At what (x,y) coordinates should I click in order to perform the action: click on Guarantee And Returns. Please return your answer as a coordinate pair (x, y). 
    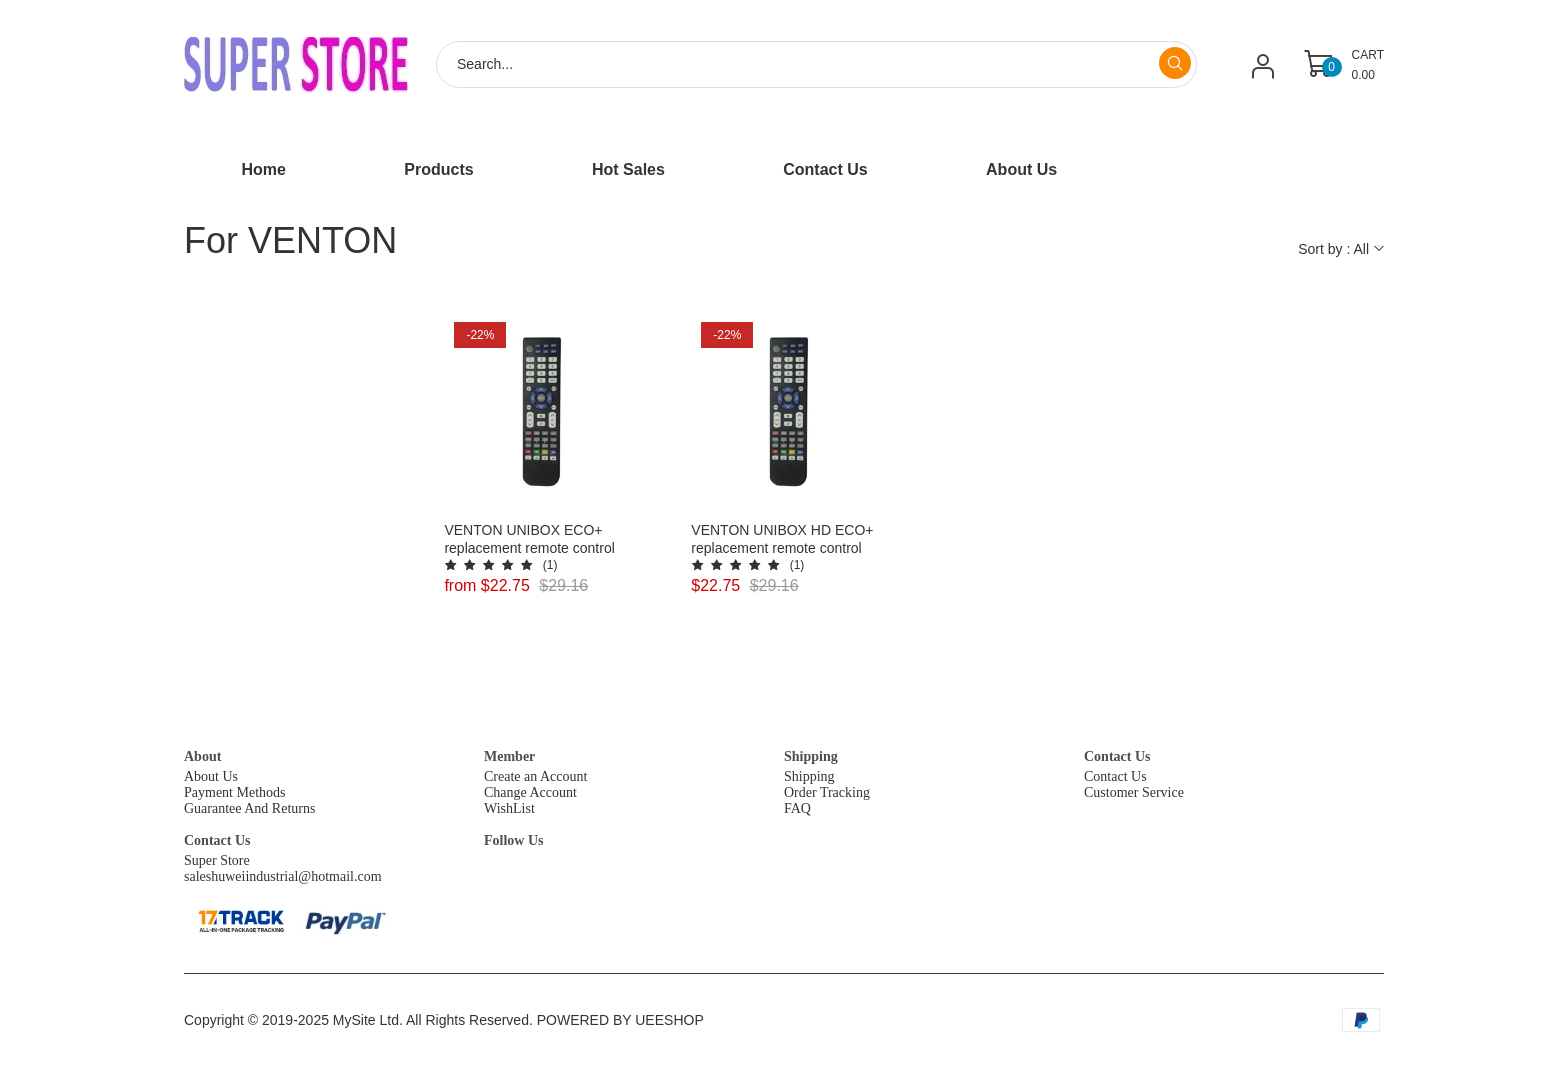
    Looking at the image, I should click on (249, 808).